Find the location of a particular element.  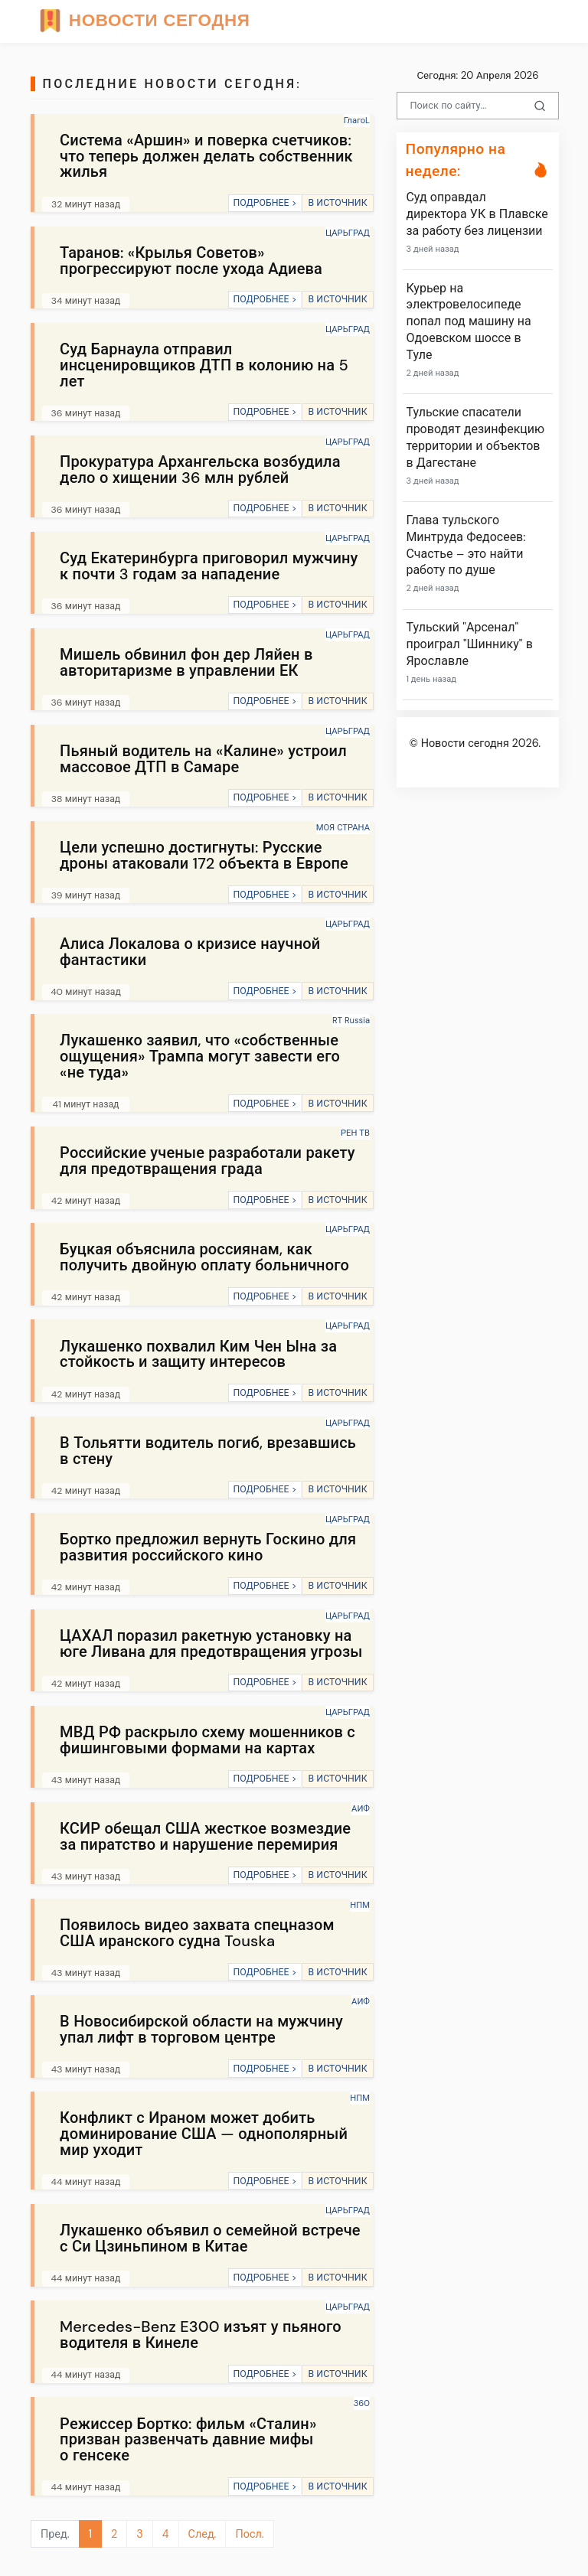

В ИСТОЧНИК is located at coordinates (337, 203).